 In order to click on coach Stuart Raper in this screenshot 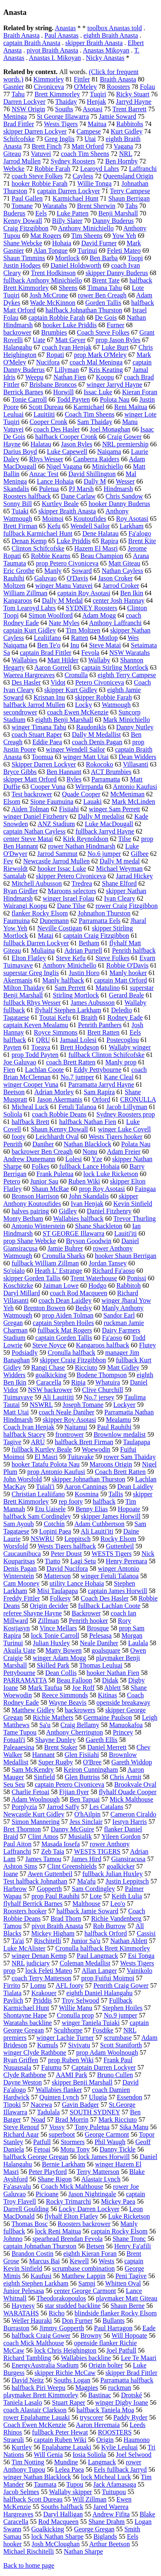, I will do `click(37, 734)`.